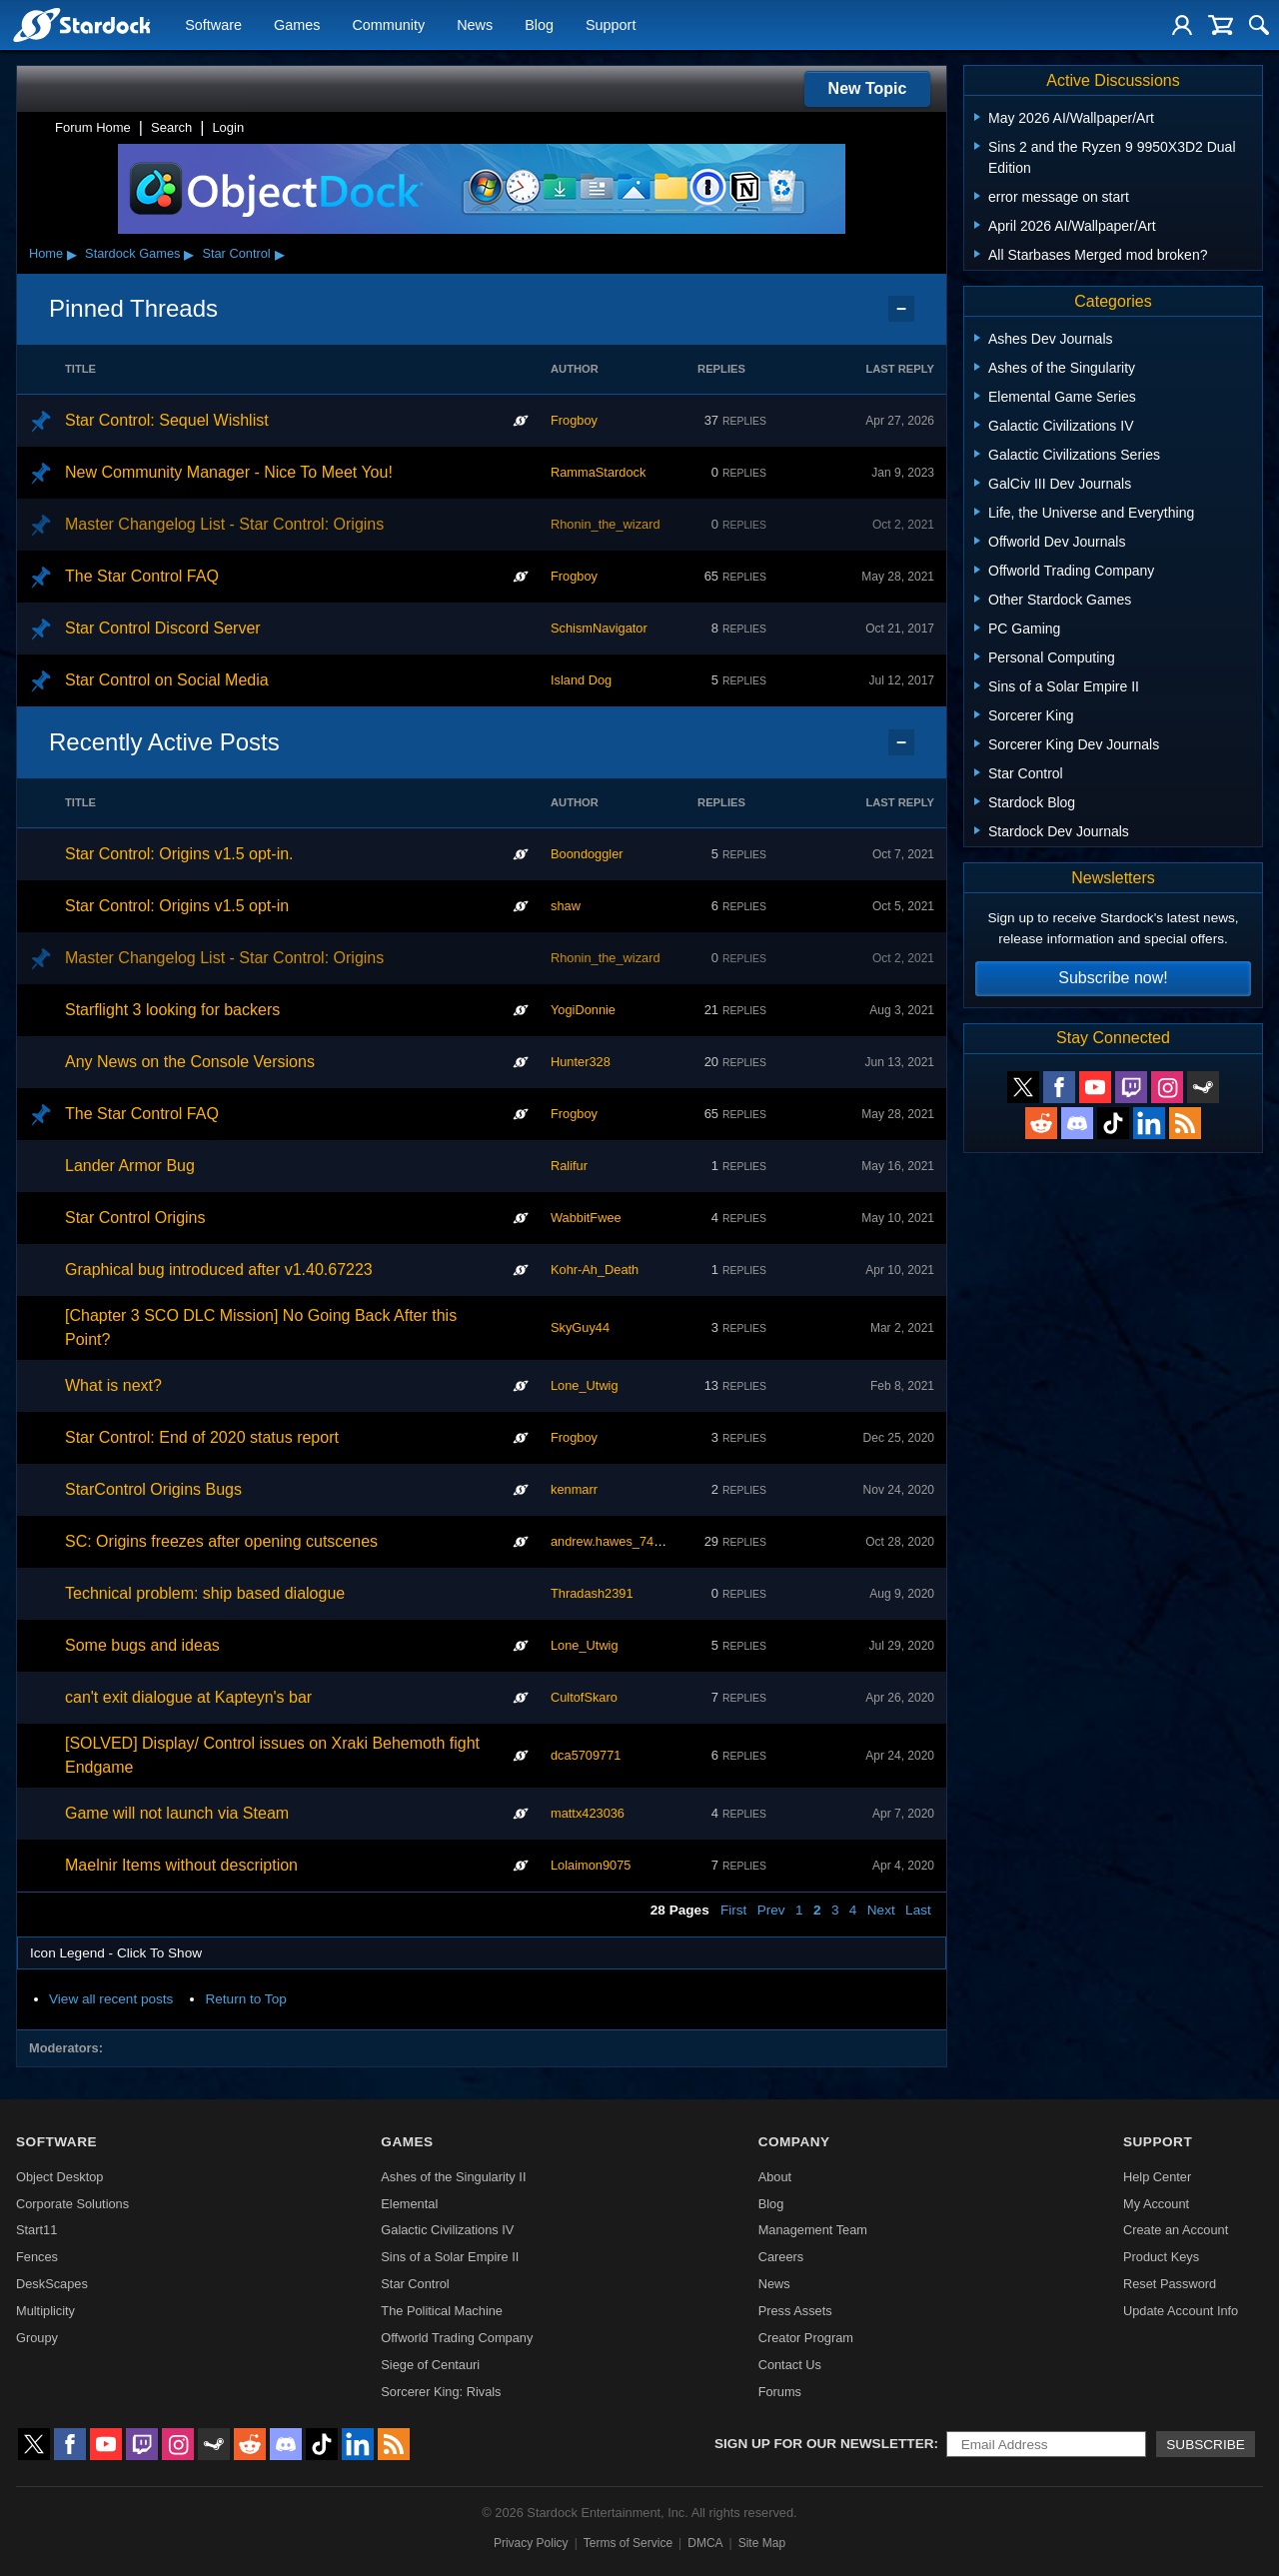  I want to click on Forum Home, so click(93, 127).